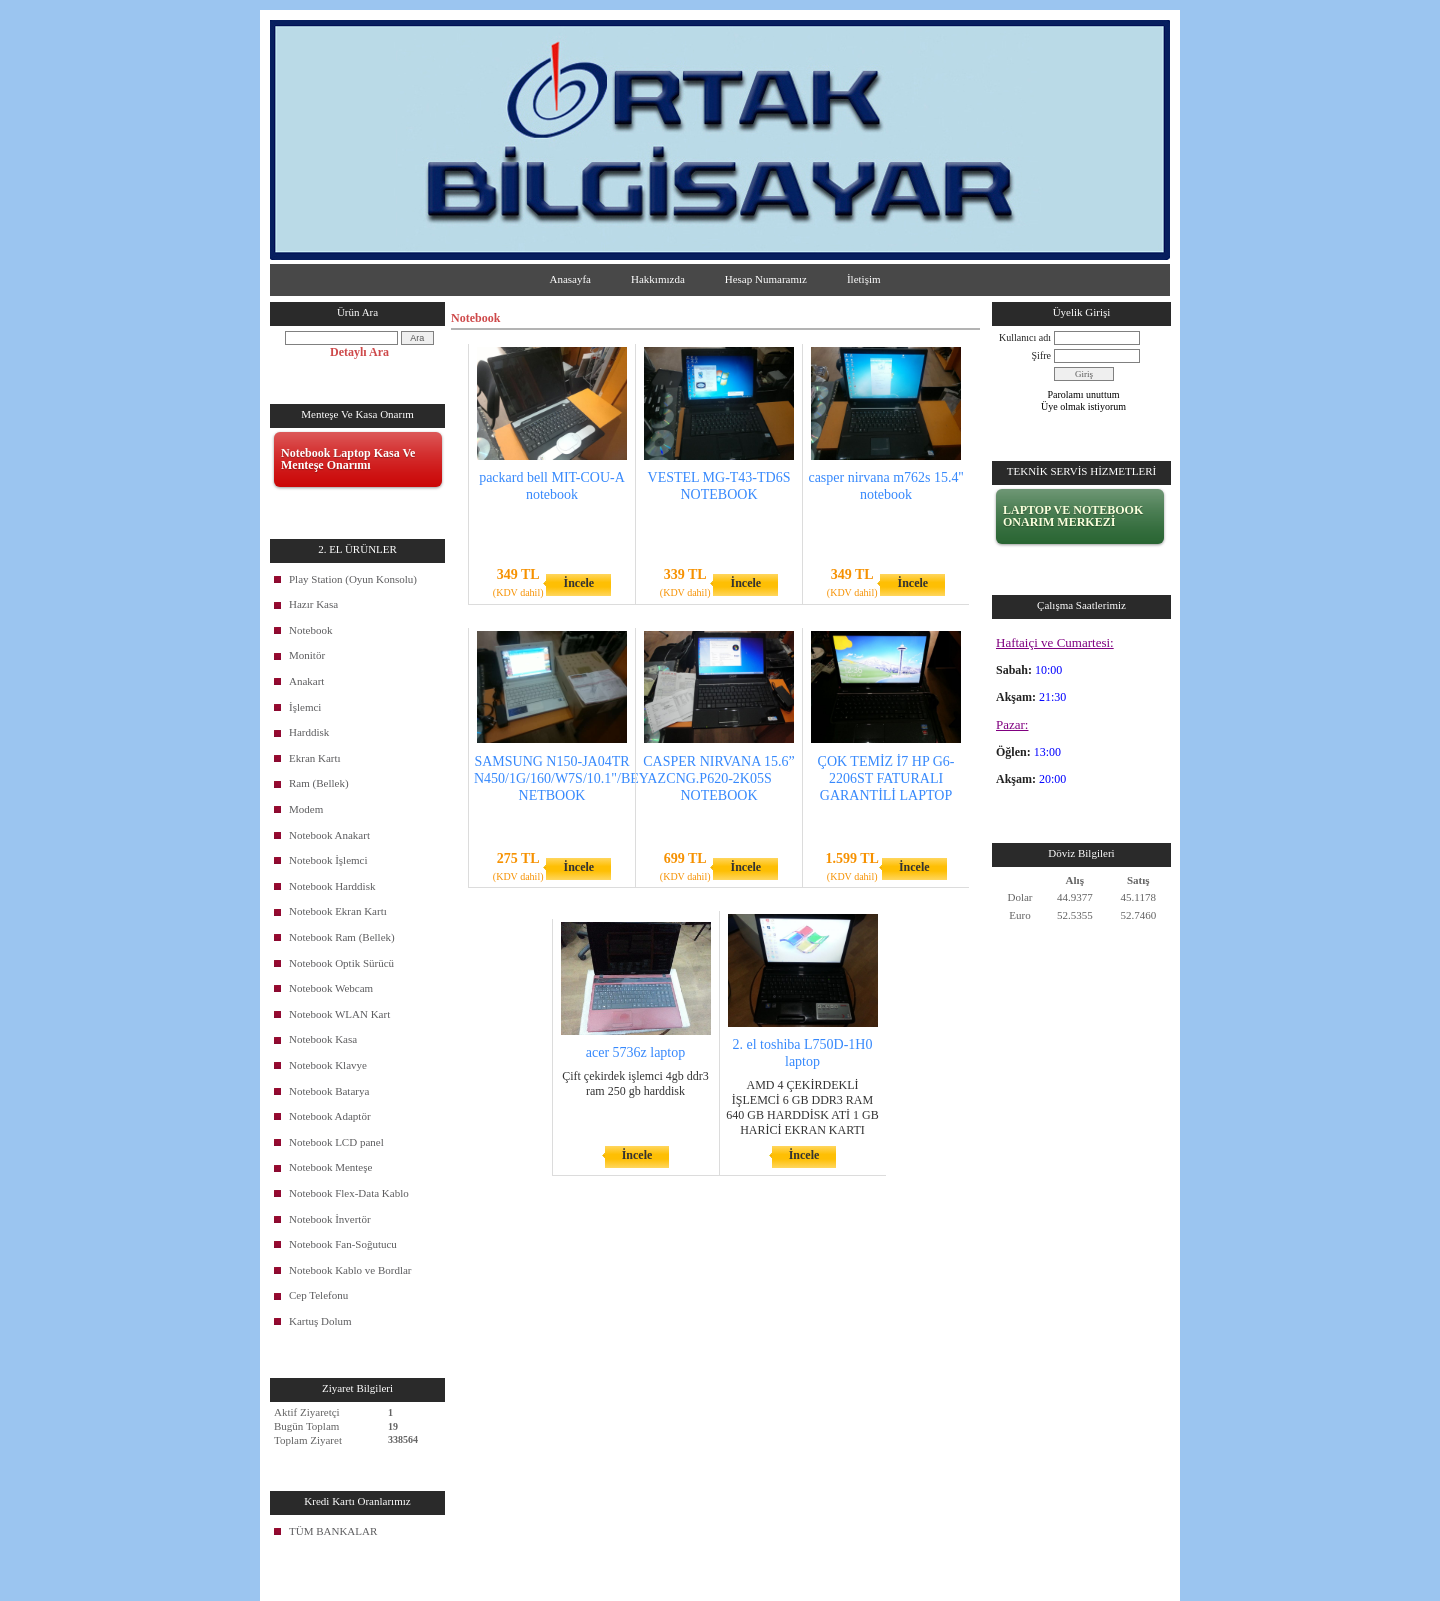 The height and width of the screenshot is (1601, 1440). I want to click on Notebook Ram (Bellek), so click(342, 937).